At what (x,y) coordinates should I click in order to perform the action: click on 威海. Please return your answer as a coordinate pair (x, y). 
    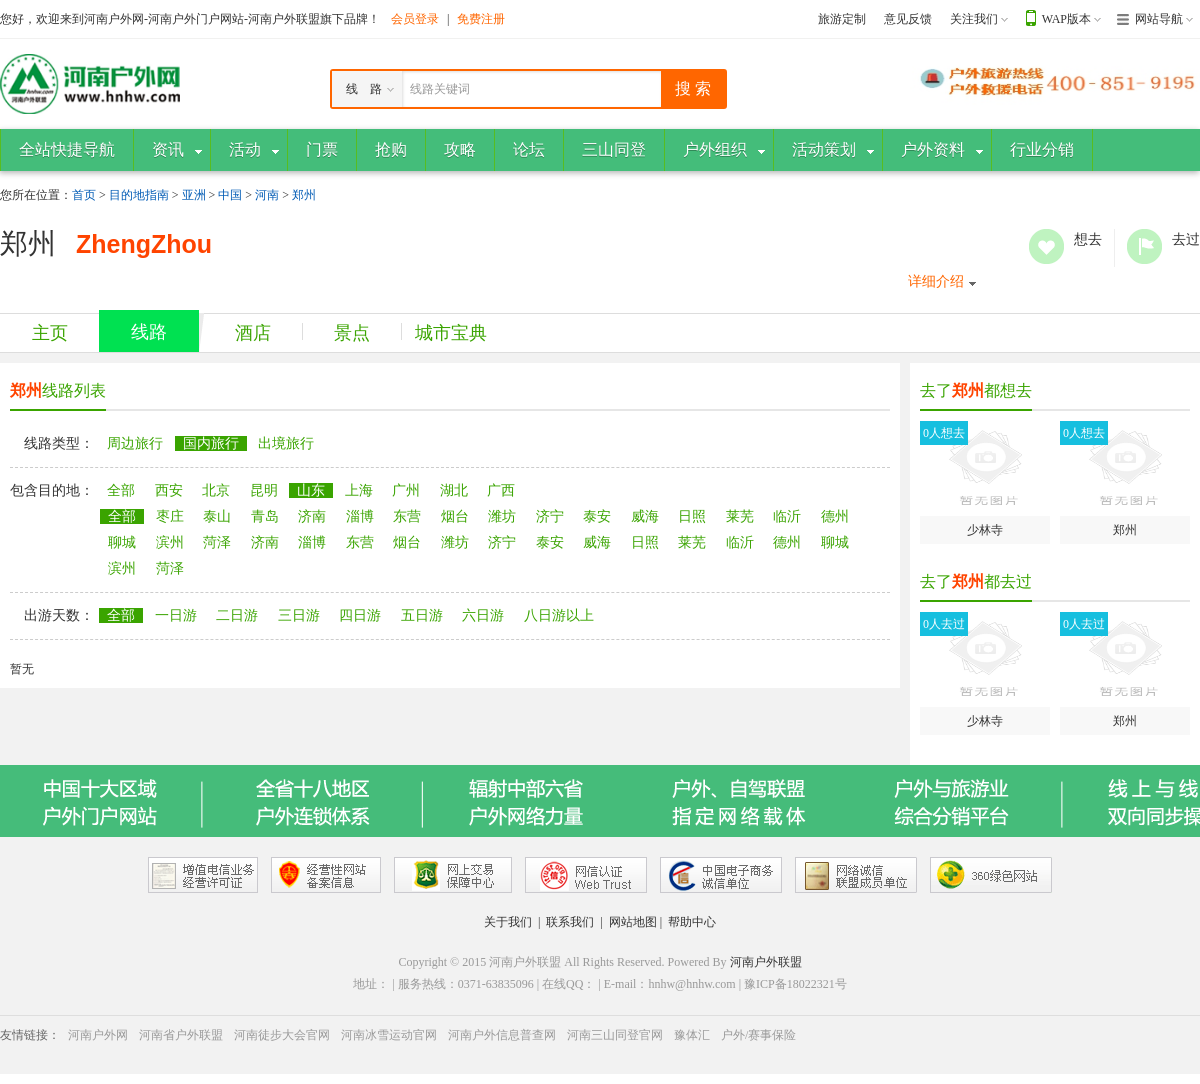
    Looking at the image, I should click on (645, 516).